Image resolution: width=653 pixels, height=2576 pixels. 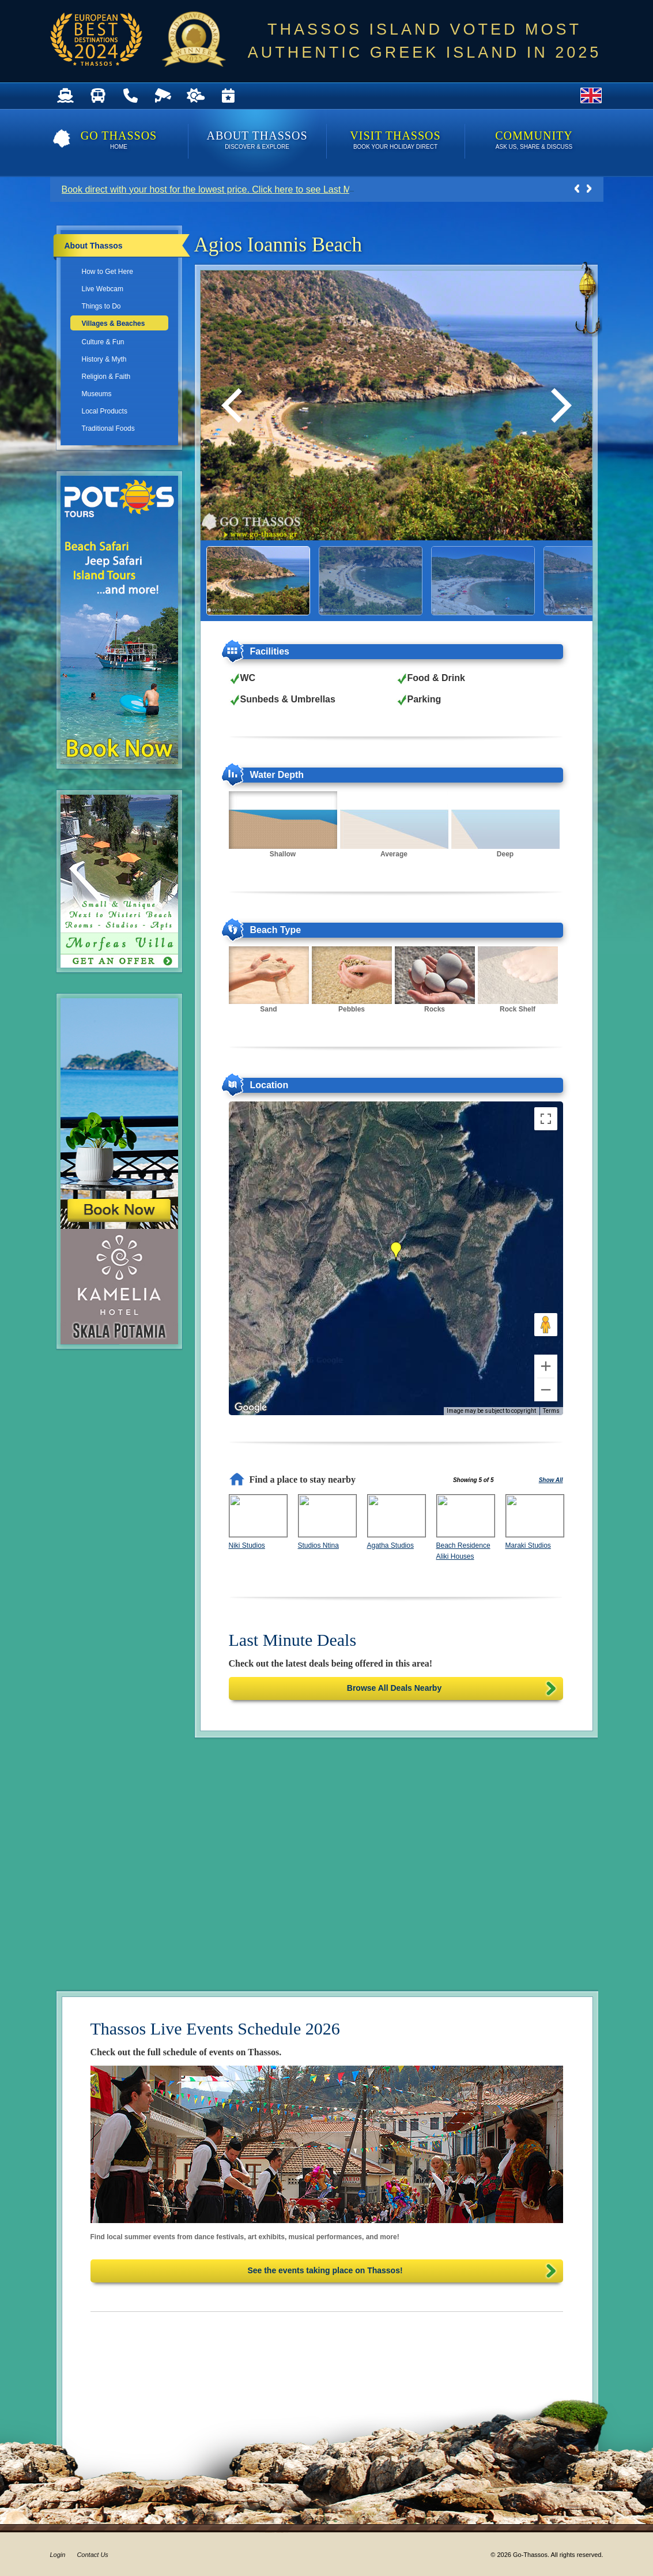 I want to click on History & Myth, so click(x=104, y=359).